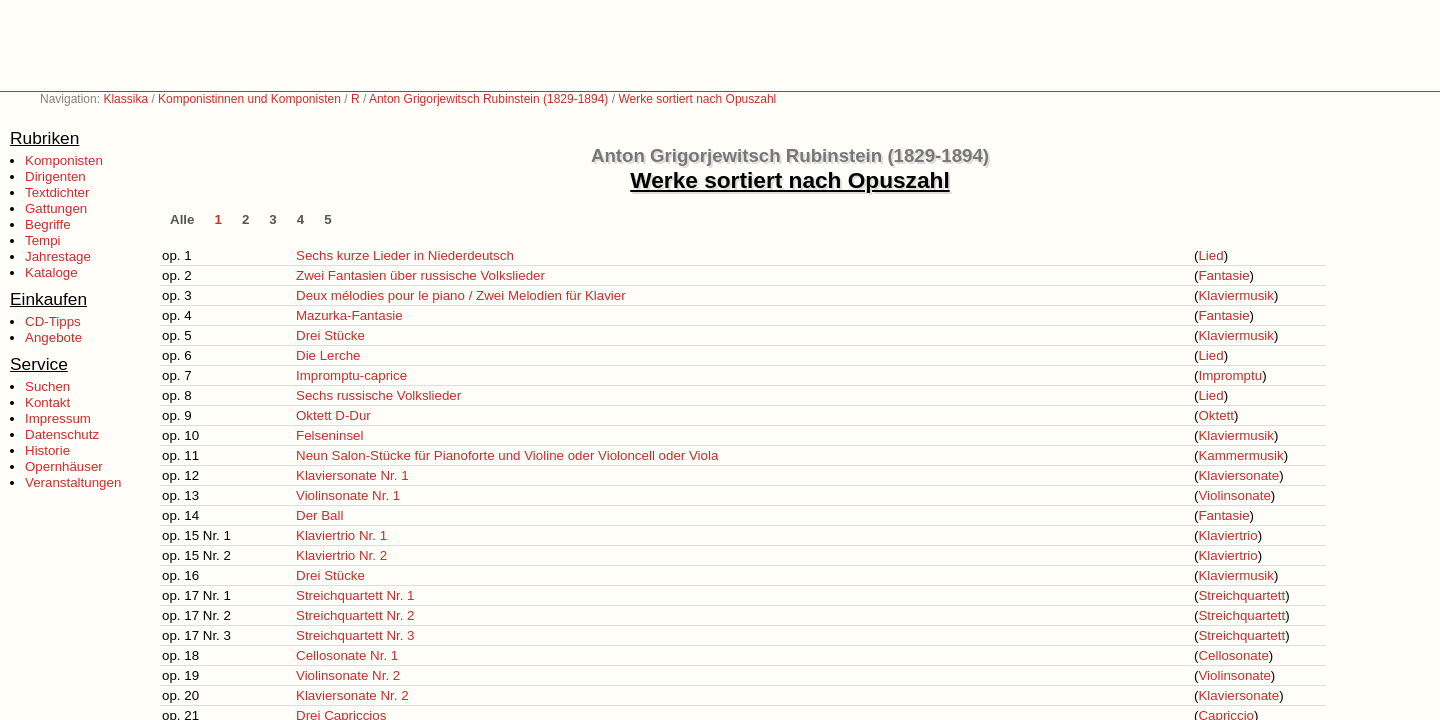  Describe the element at coordinates (349, 315) in the screenshot. I see `Mazurka-Fantasie` at that location.